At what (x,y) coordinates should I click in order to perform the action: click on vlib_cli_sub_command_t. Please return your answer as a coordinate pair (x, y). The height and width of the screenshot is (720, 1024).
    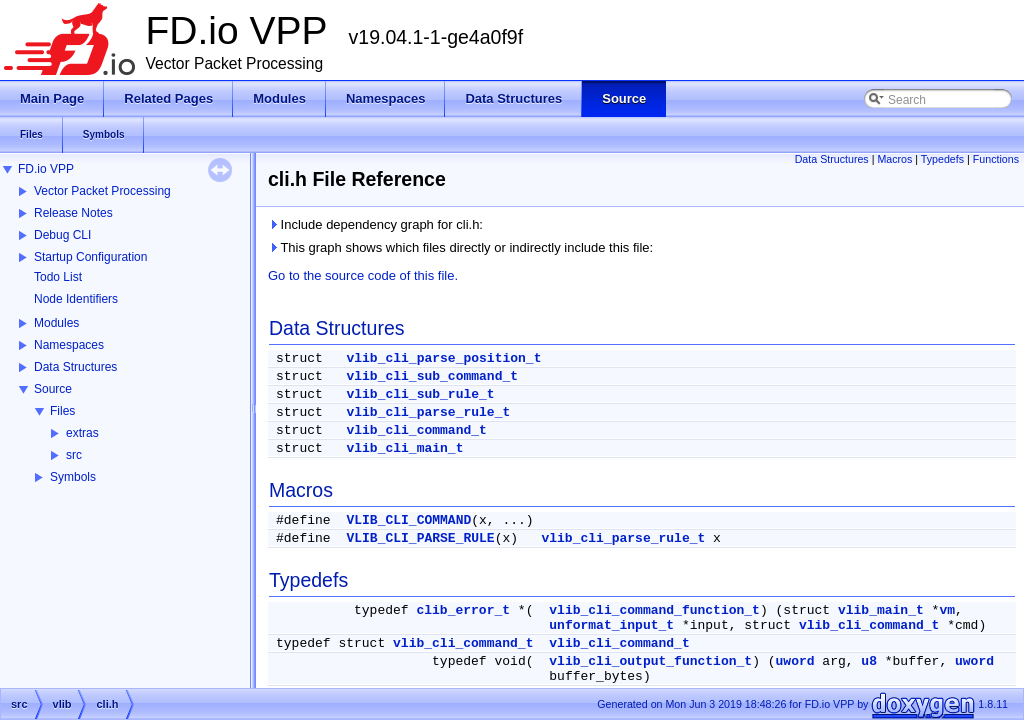
    Looking at the image, I should click on (432, 376).